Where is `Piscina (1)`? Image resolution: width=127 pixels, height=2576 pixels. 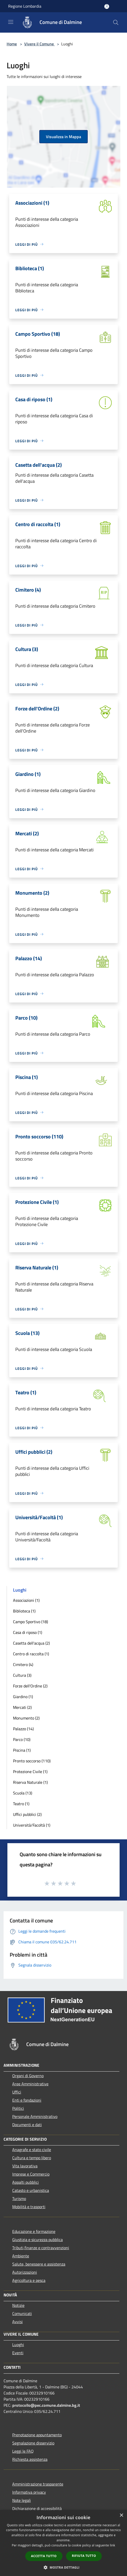
Piscina (1) is located at coordinates (22, 1750).